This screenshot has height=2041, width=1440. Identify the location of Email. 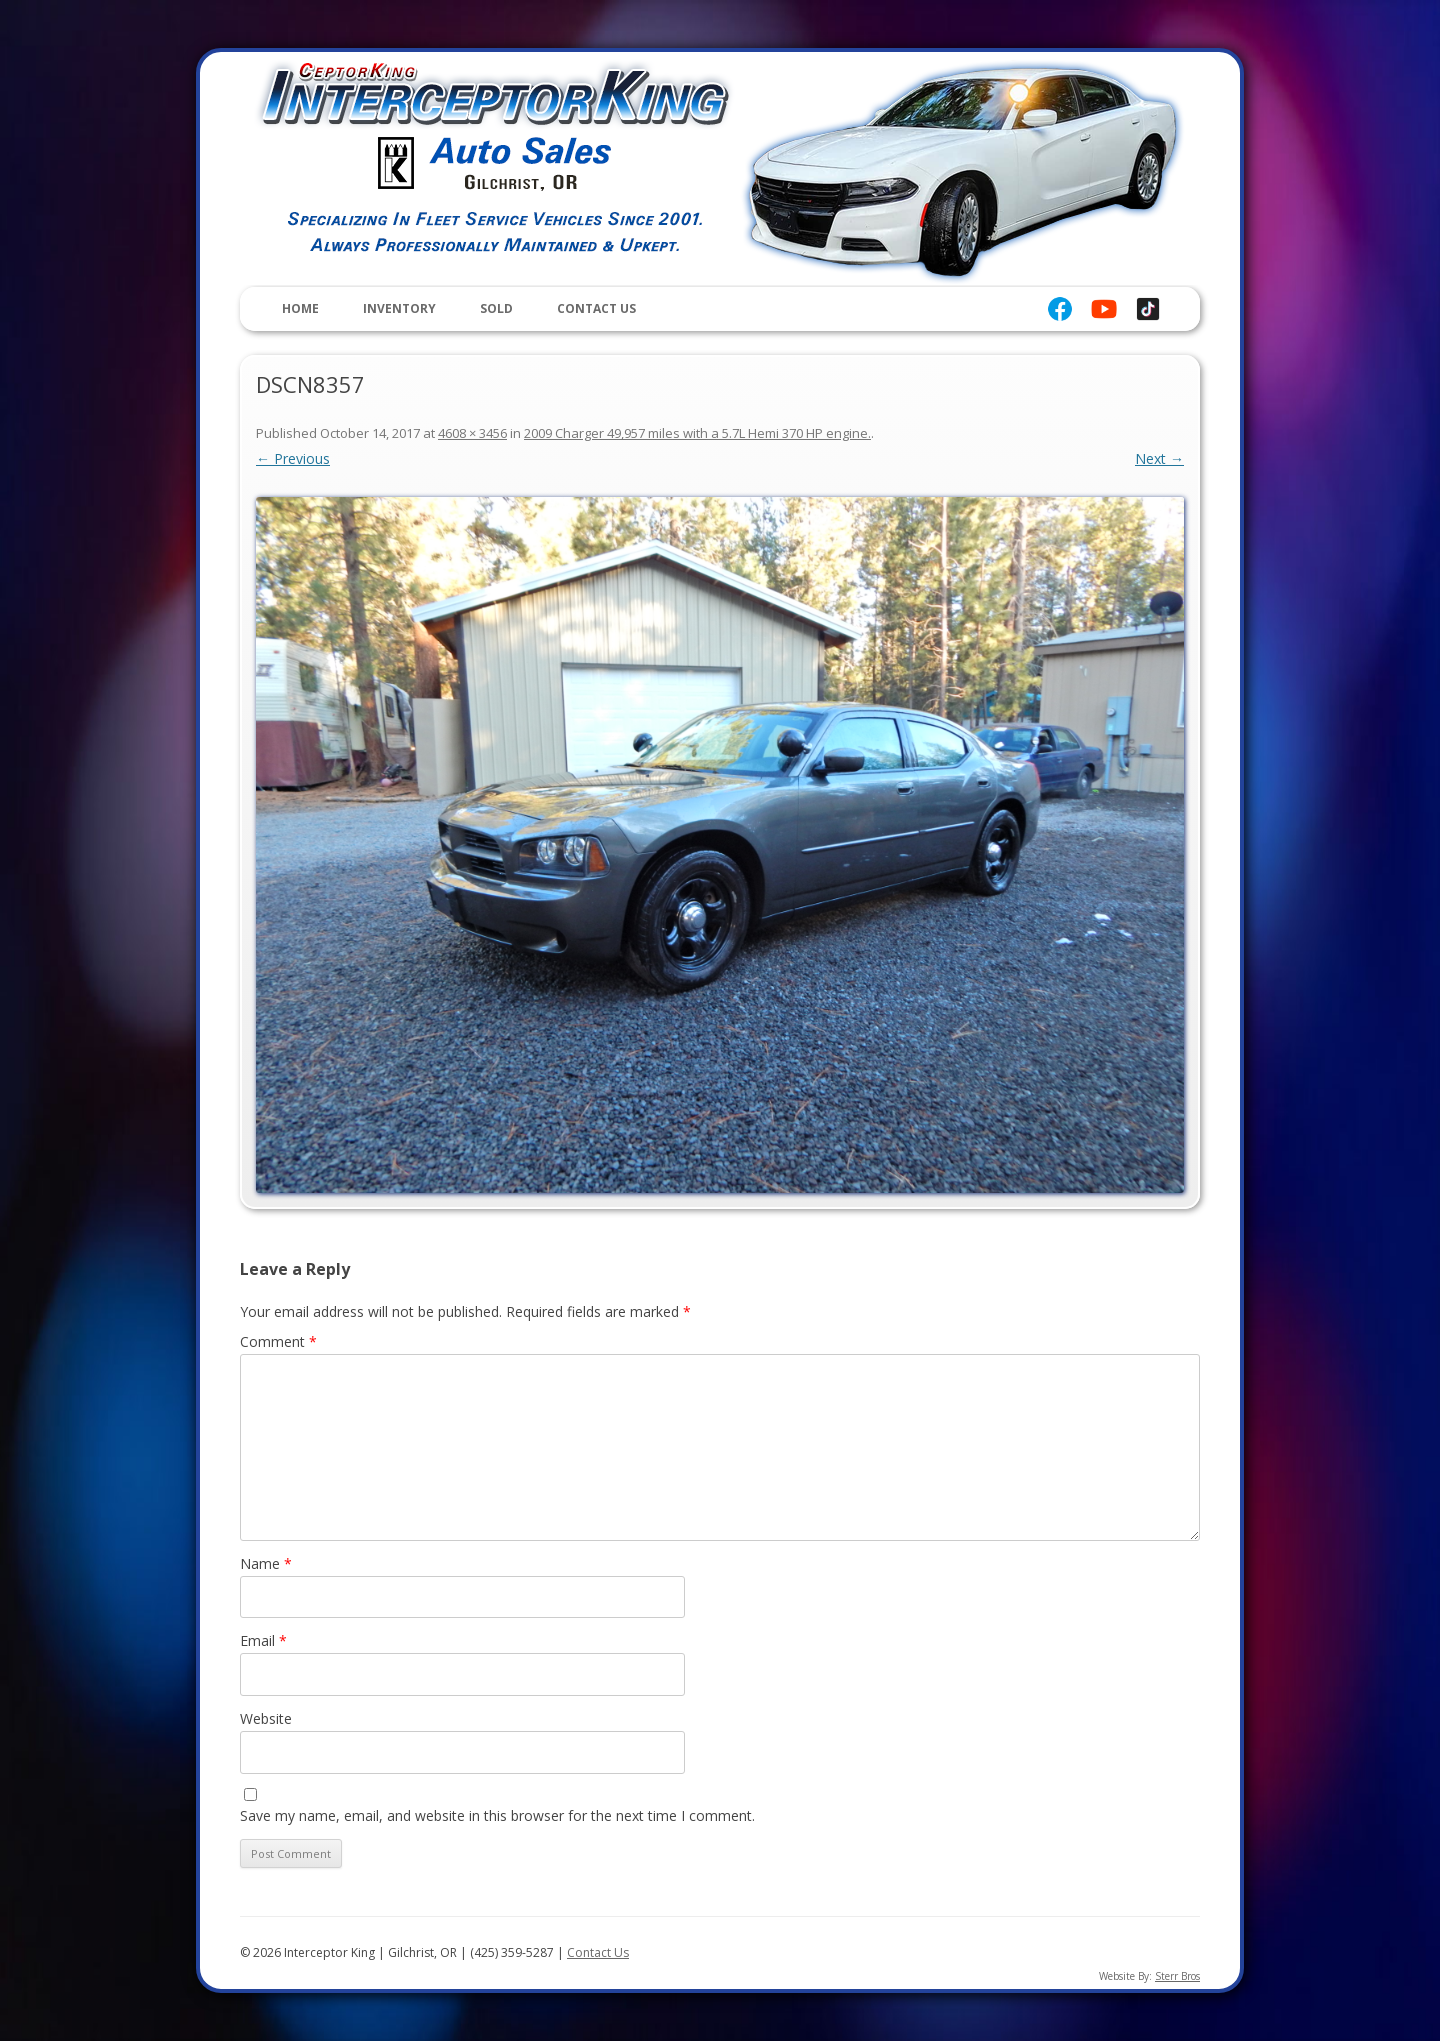
(263, 1640).